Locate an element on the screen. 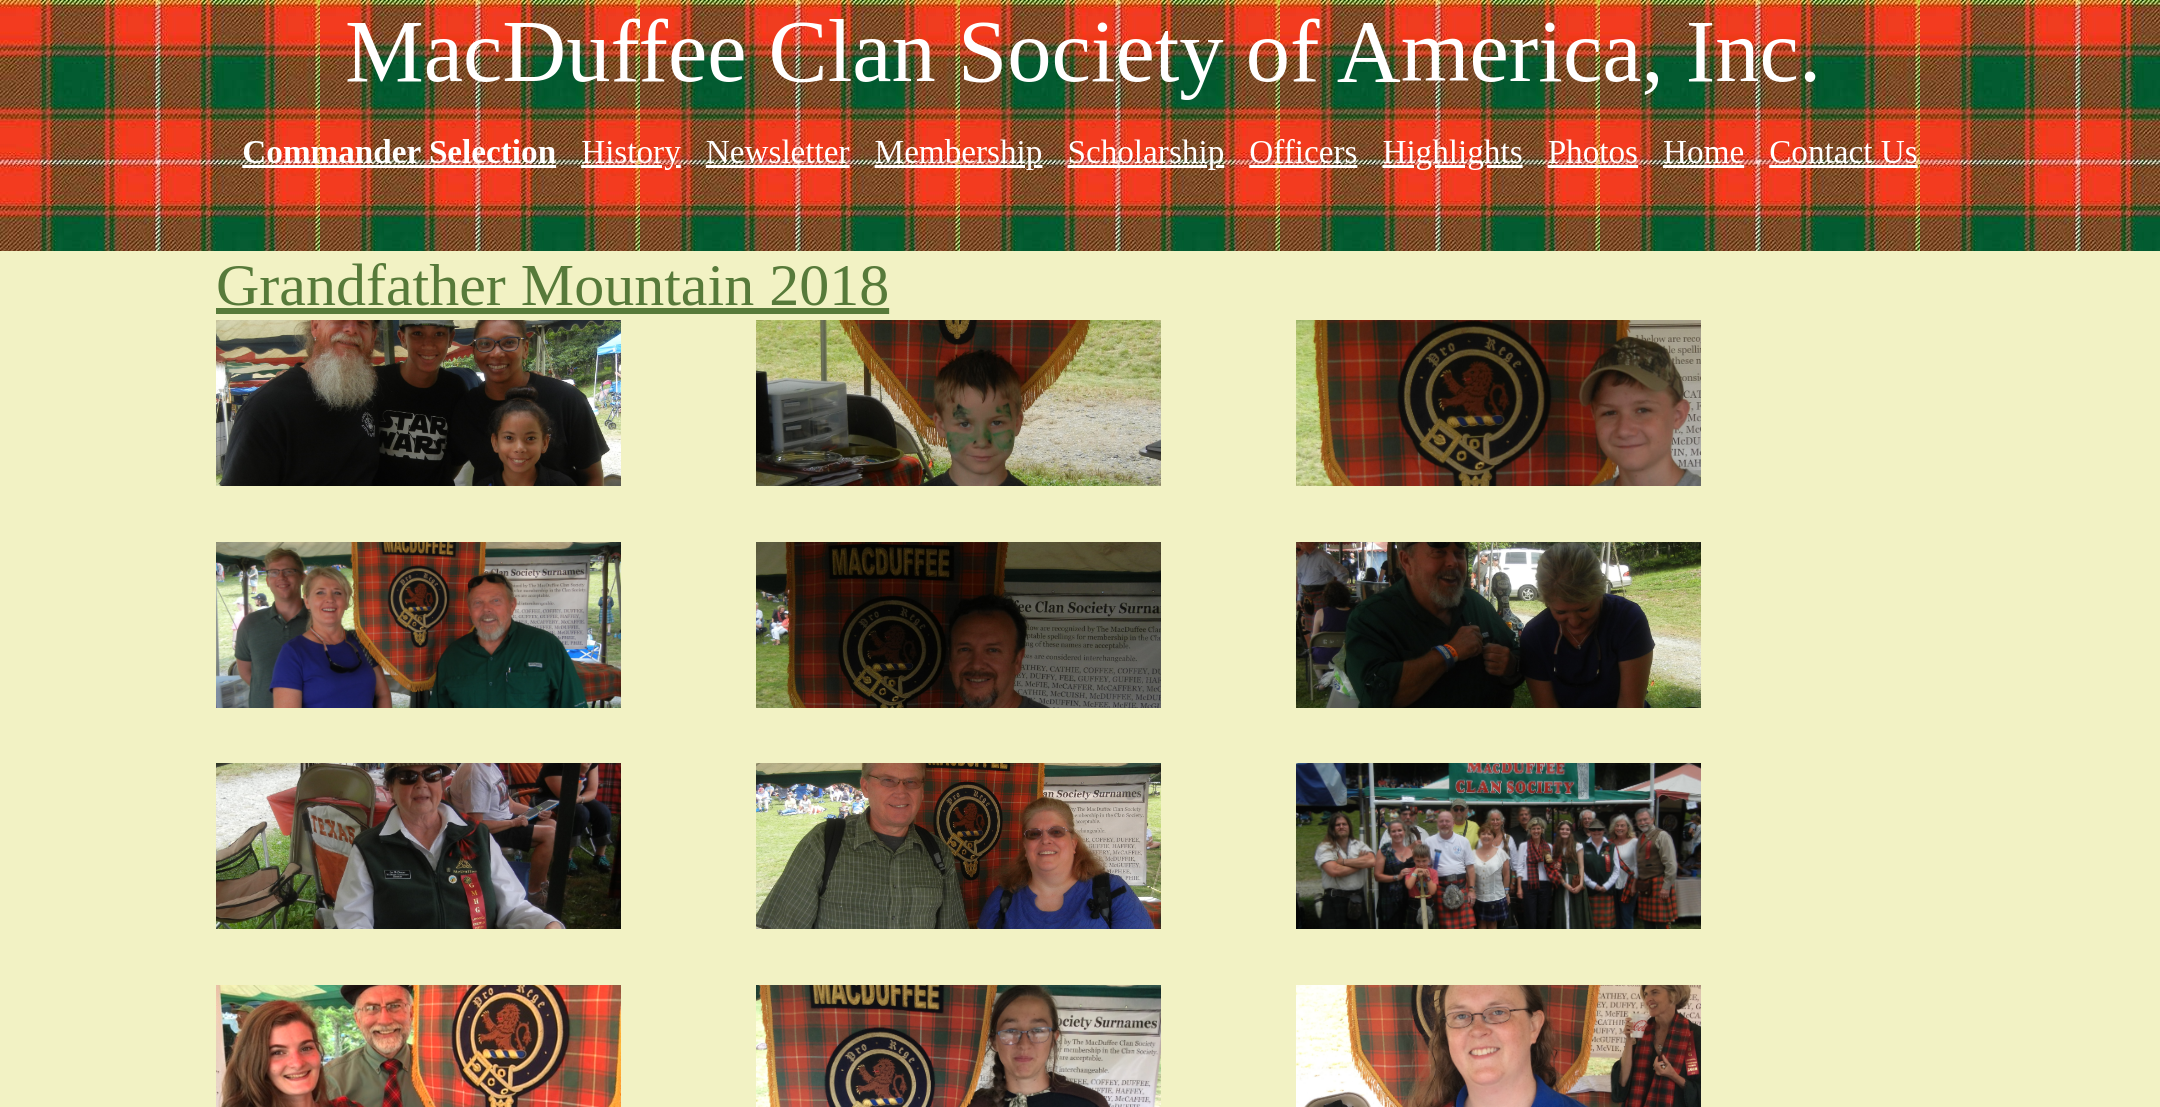 Image resolution: width=2160 pixels, height=1107 pixels. Officers is located at coordinates (1303, 151).